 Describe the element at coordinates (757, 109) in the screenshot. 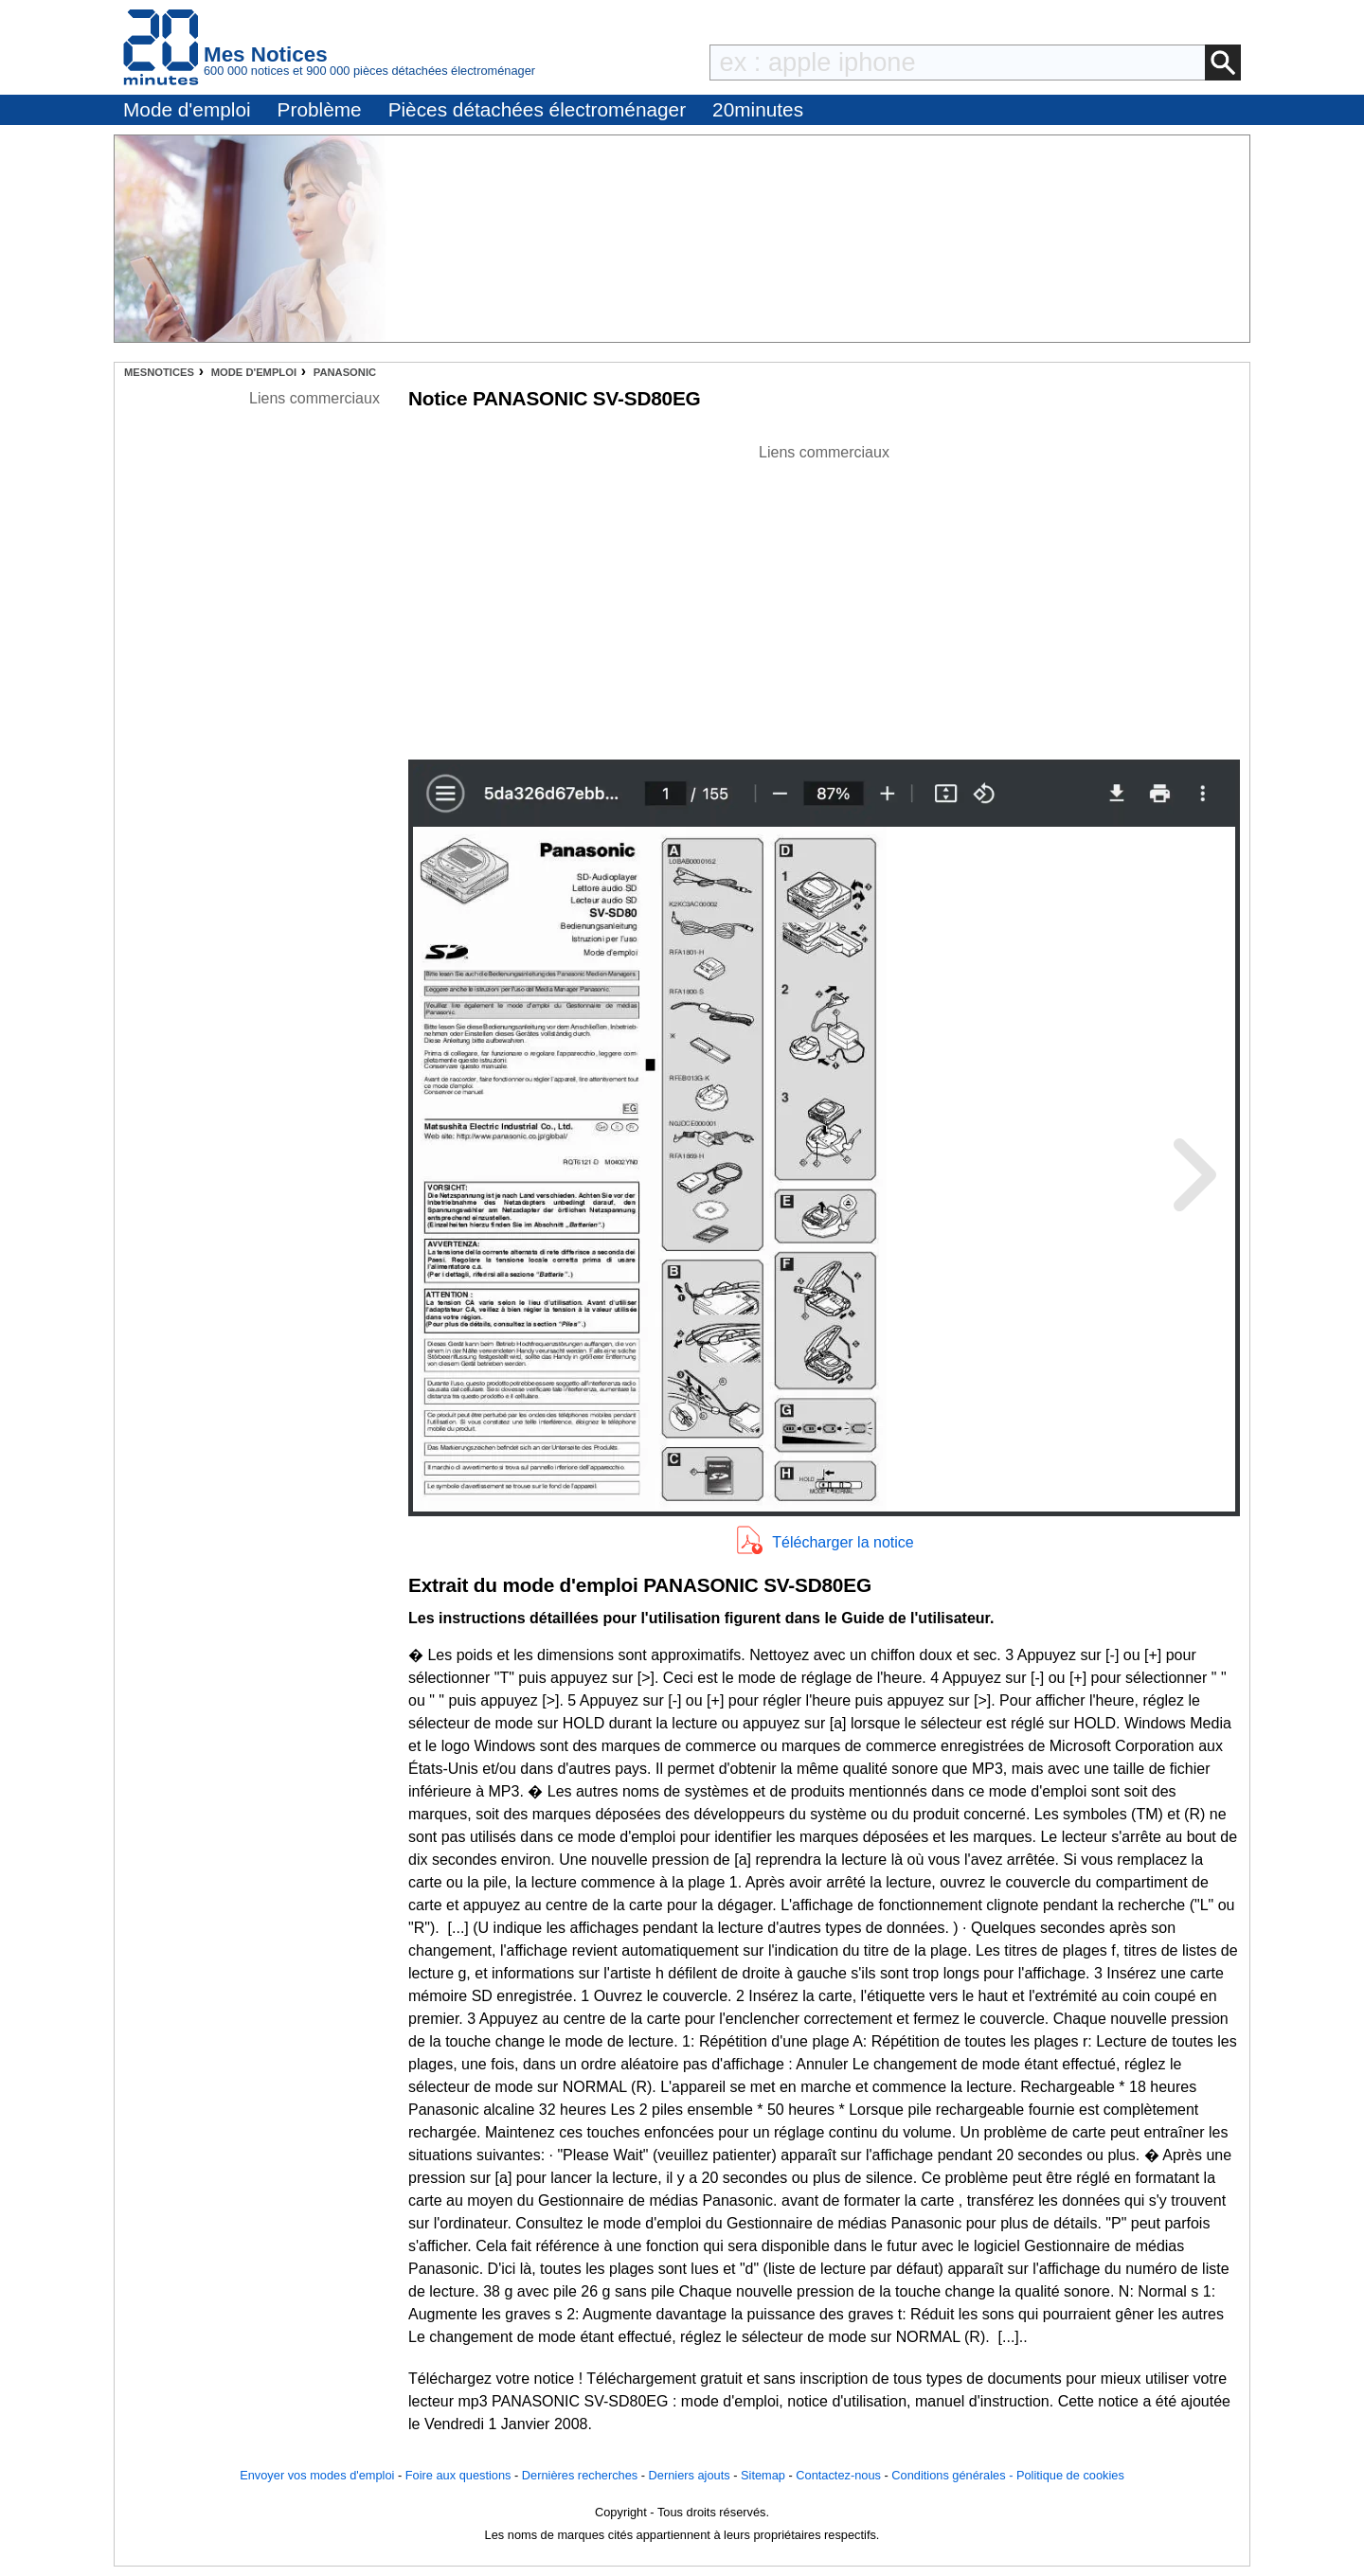

I see `20minutes` at that location.